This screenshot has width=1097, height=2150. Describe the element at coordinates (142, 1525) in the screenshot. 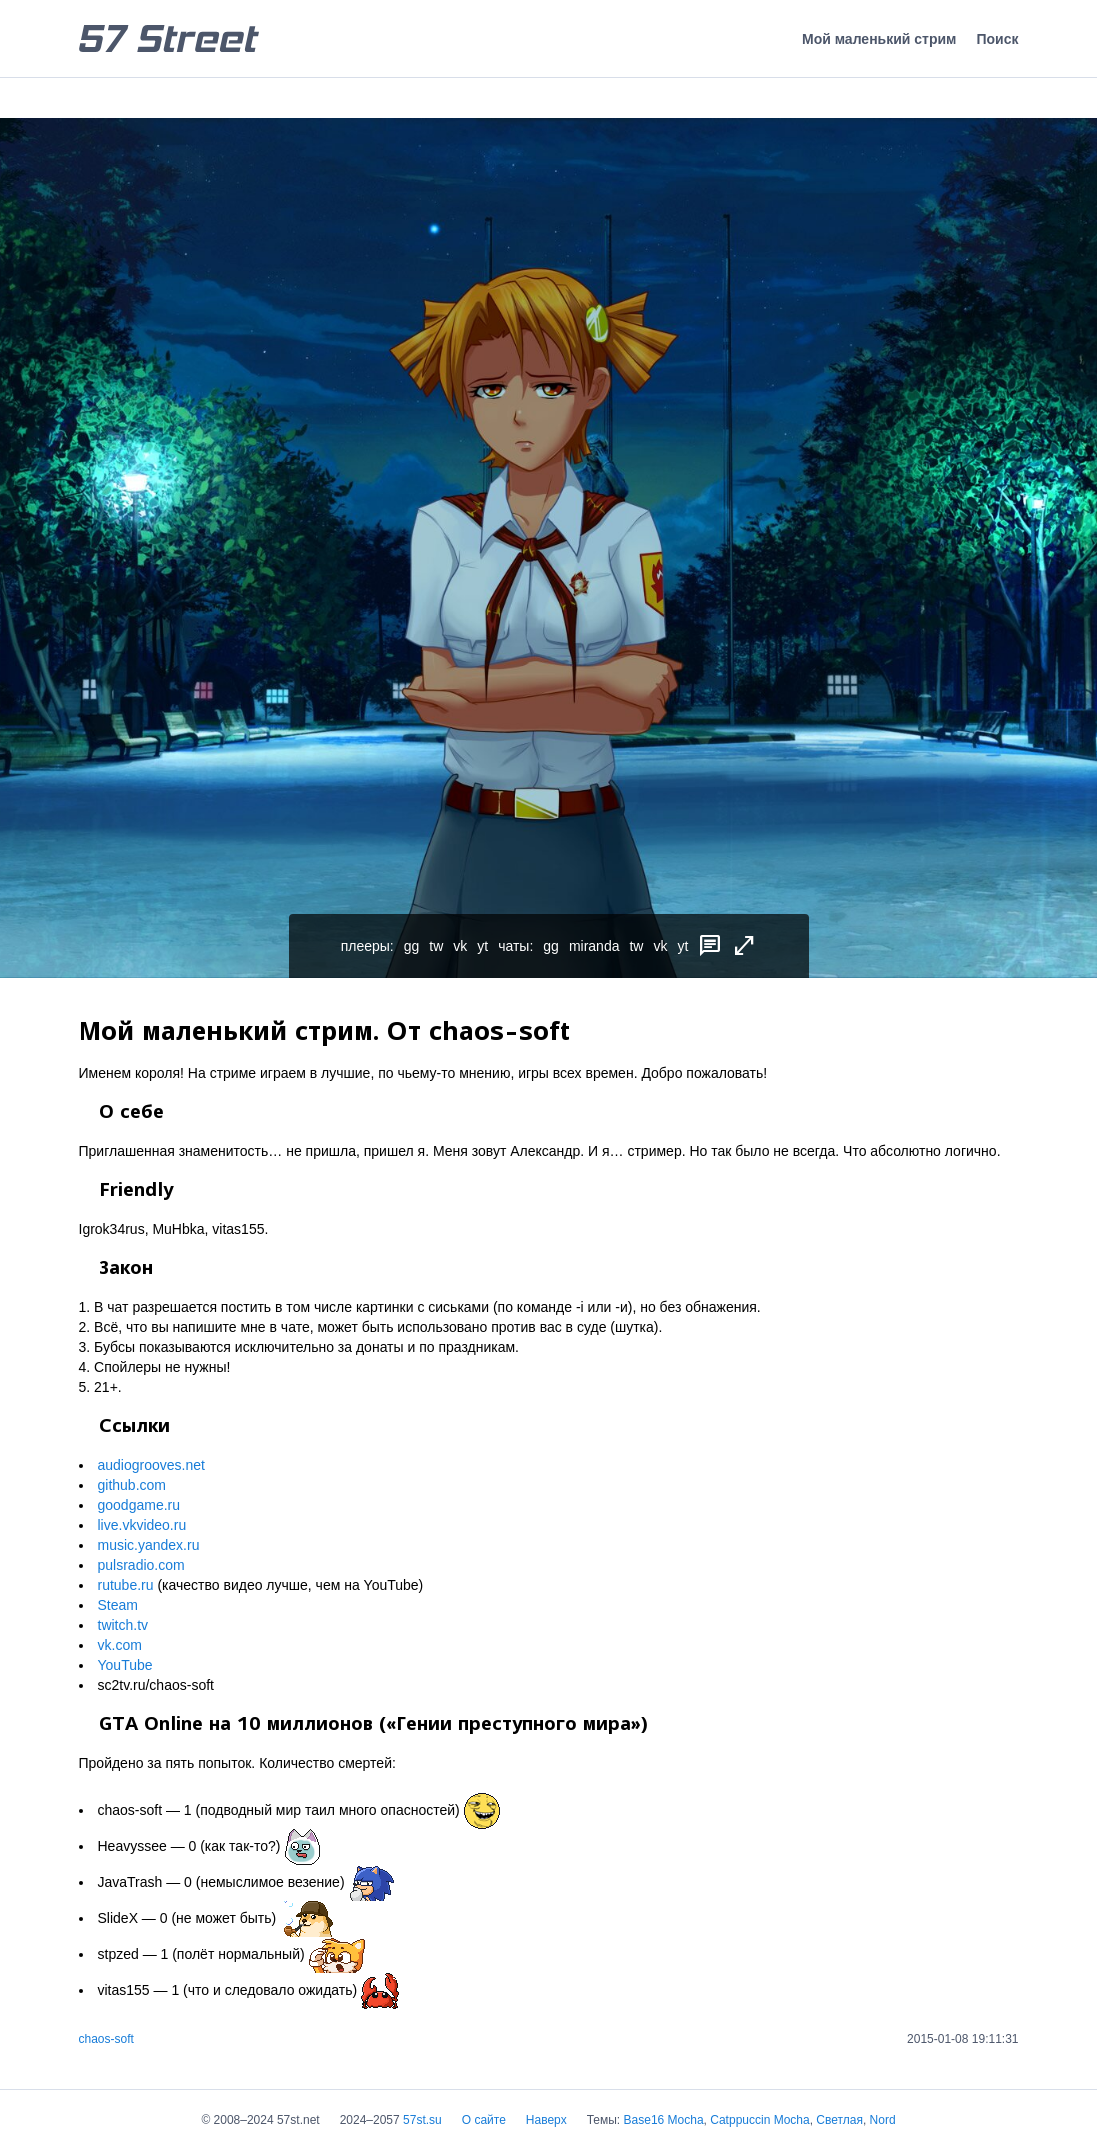

I see `live.vkvideo.ru` at that location.